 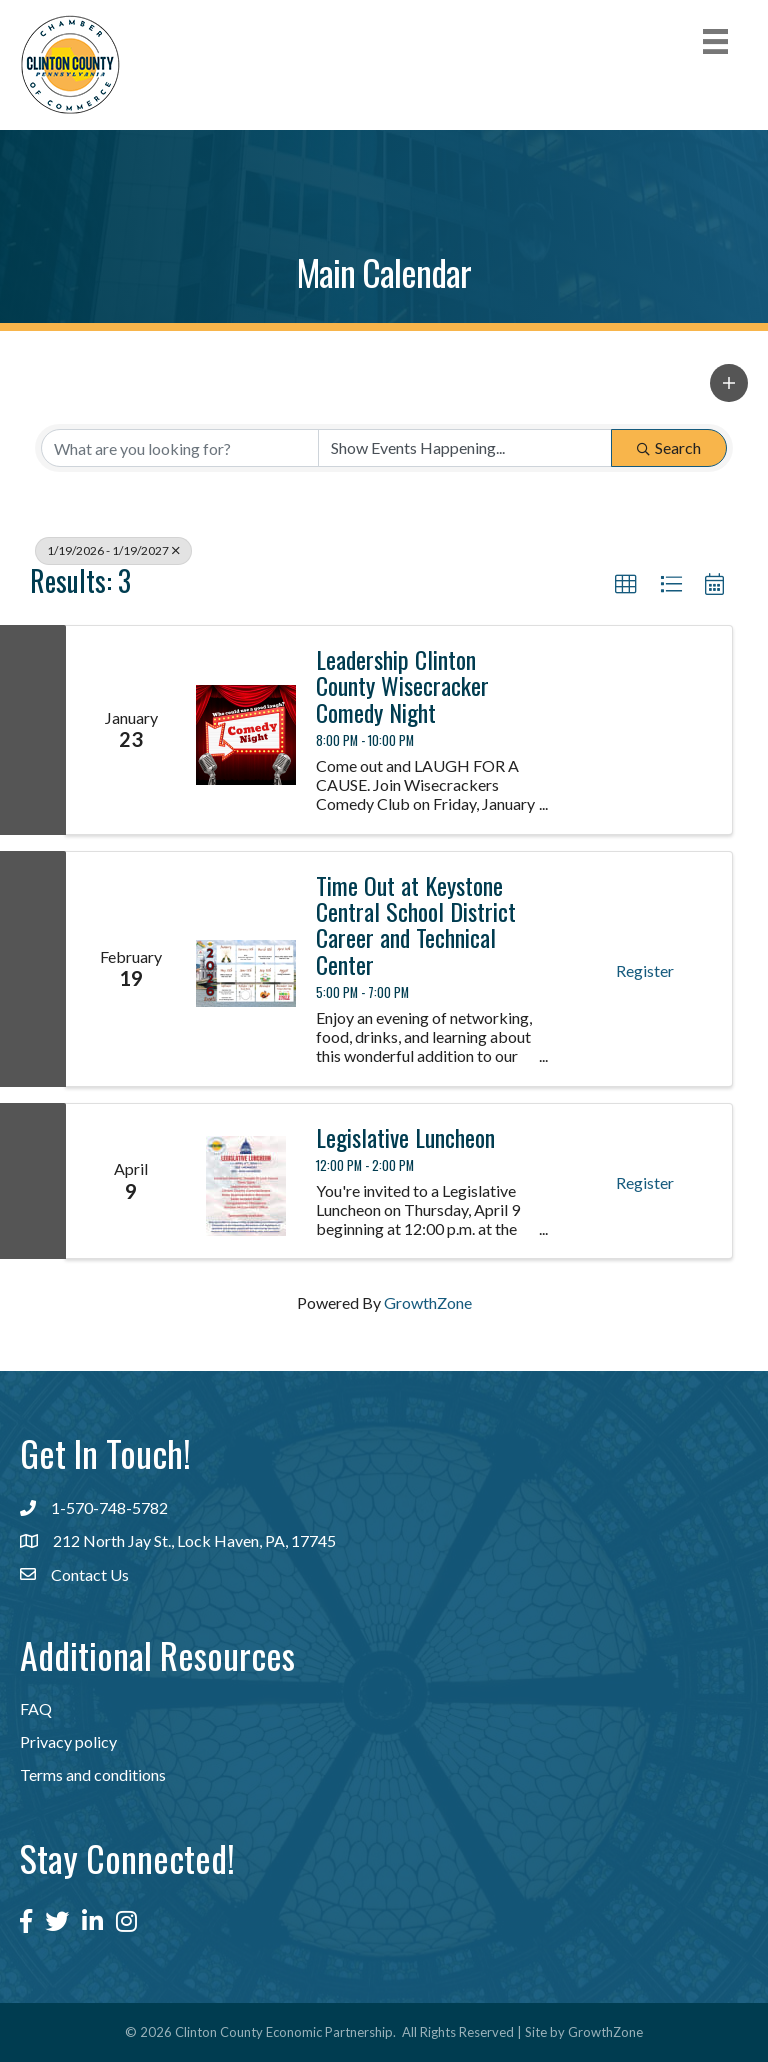 What do you see at coordinates (113, 550) in the screenshot?
I see `1/19/2026 - 1/19/2027 [Deselect]` at bounding box center [113, 550].